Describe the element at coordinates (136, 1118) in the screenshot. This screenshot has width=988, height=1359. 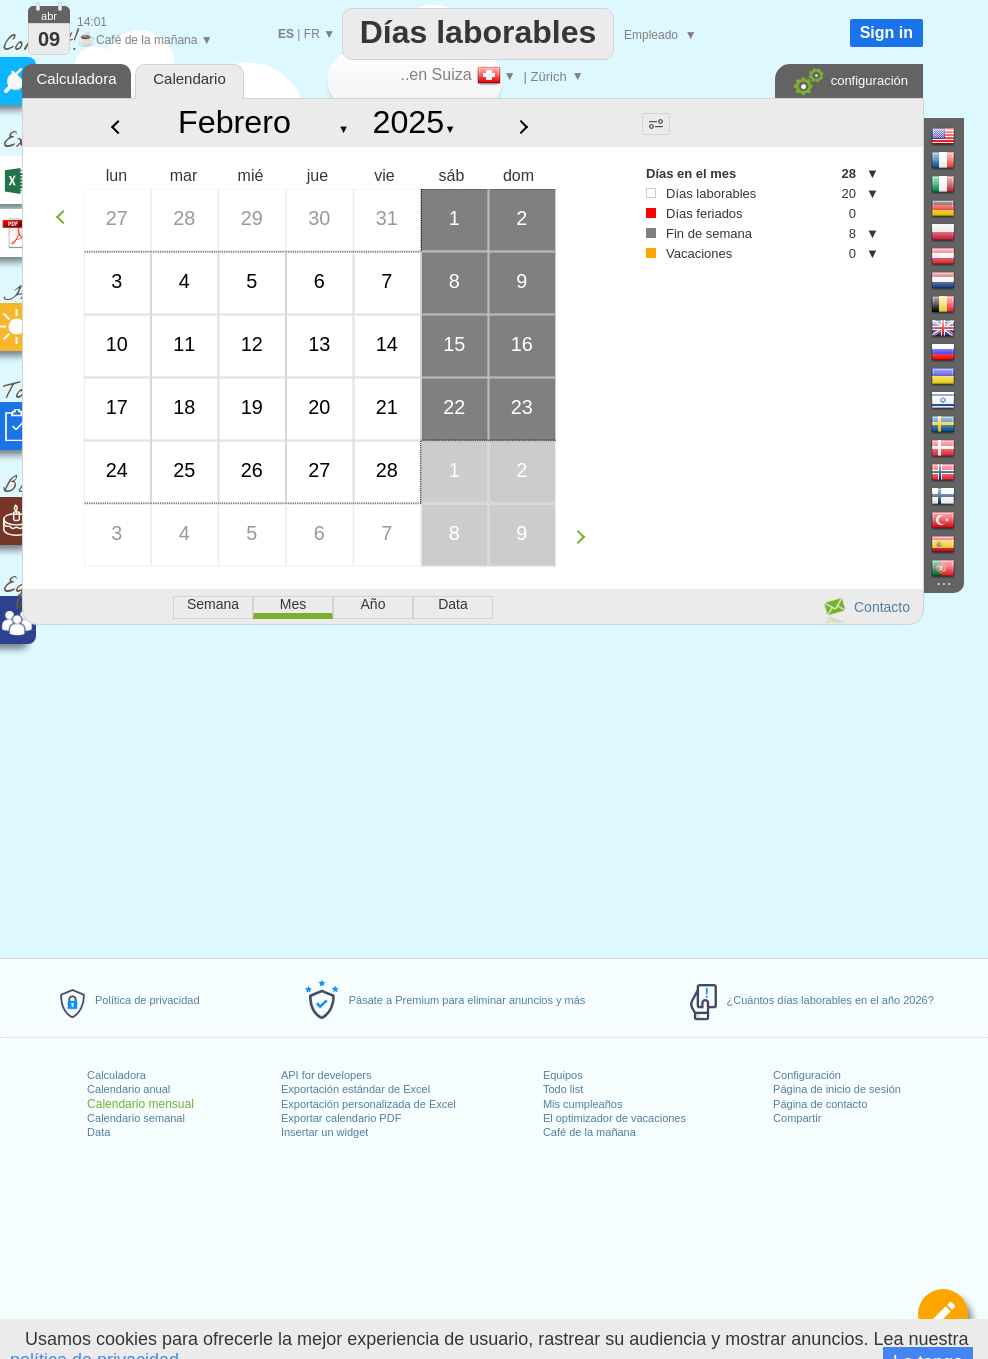
I see `Calendario semanal` at that location.